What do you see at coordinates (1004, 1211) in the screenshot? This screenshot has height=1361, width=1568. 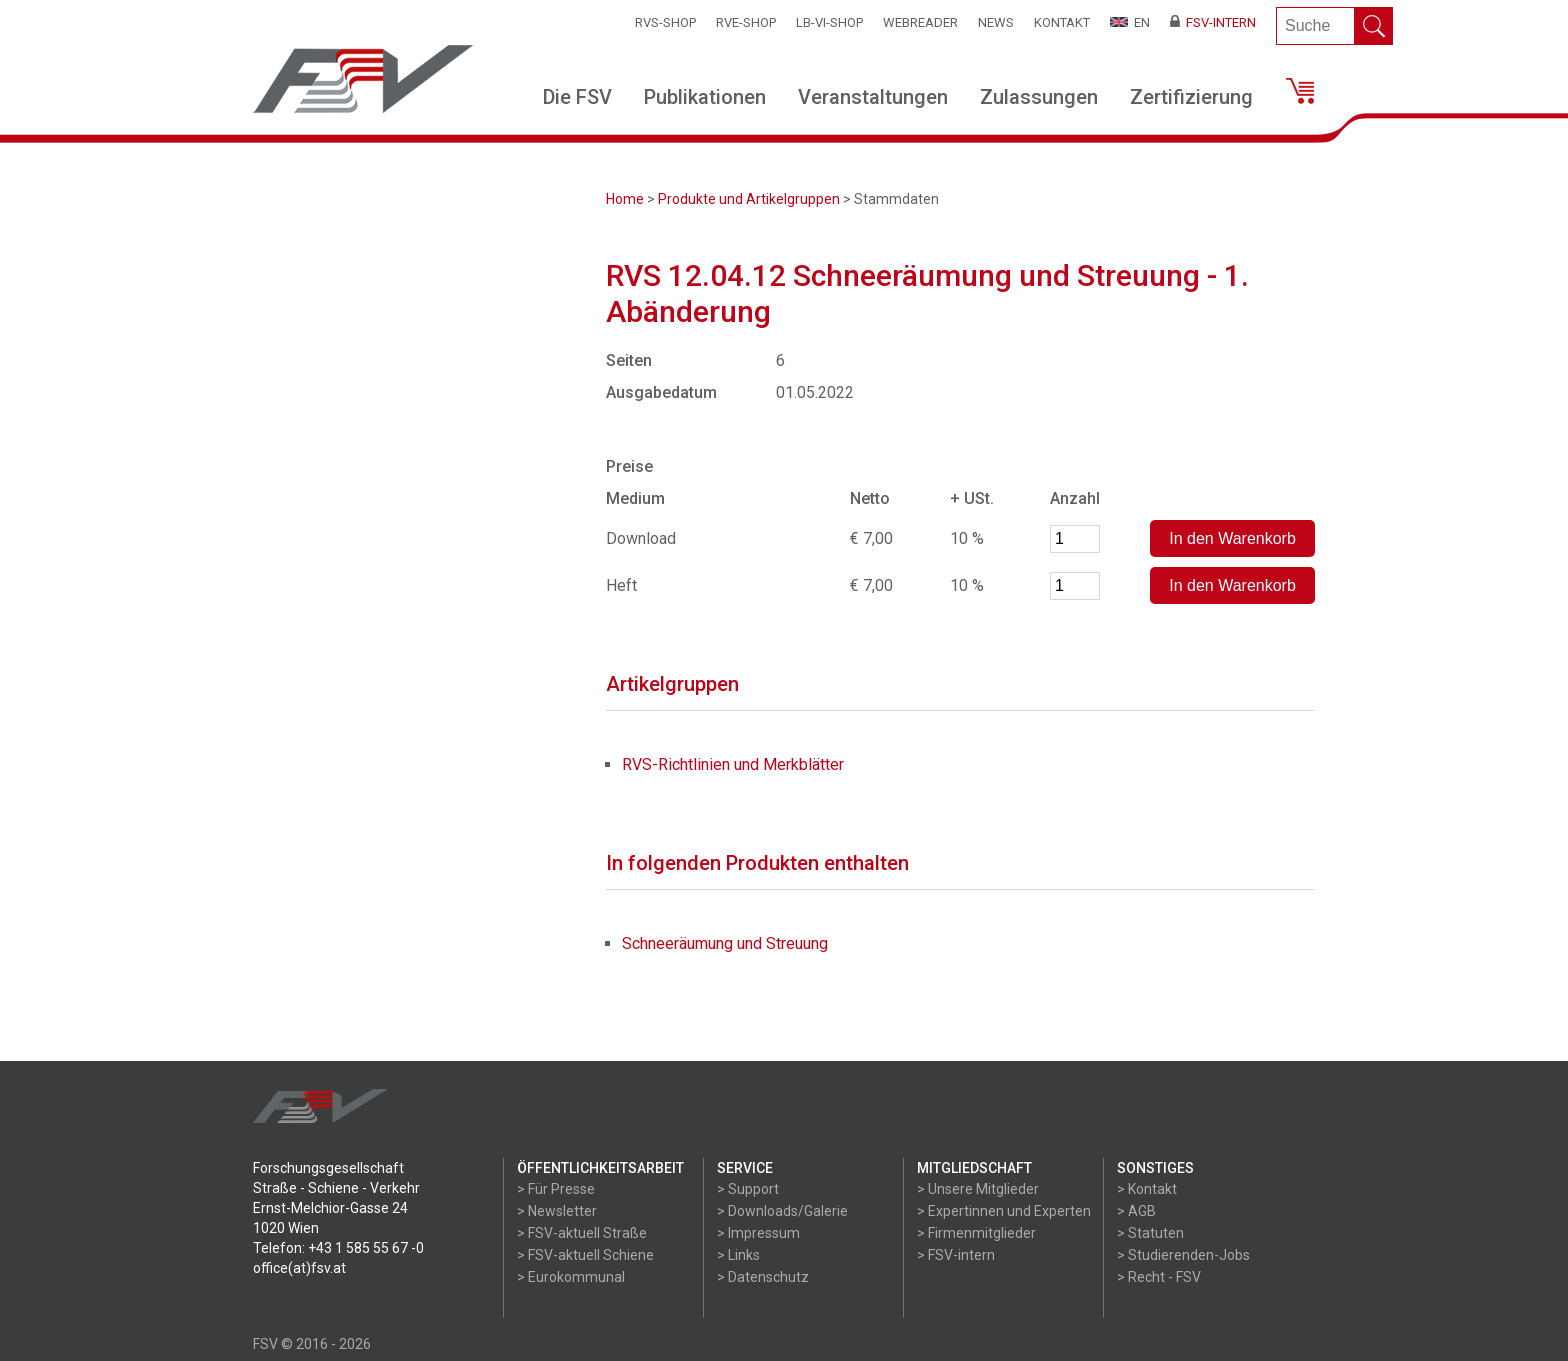 I see `> Expertinnen und Experten` at bounding box center [1004, 1211].